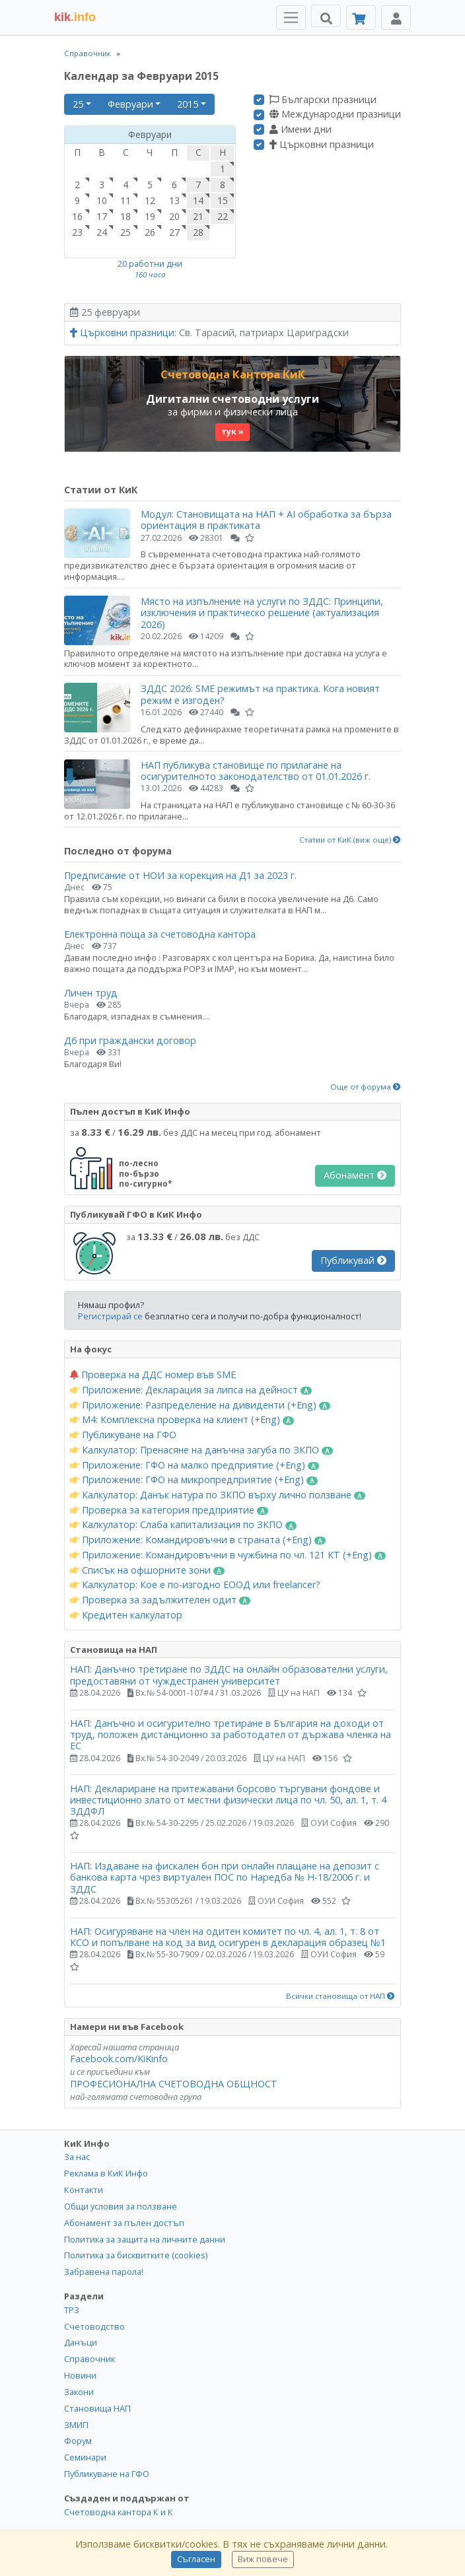 The image size is (465, 2576). What do you see at coordinates (125, 216) in the screenshot?
I see `18` at bounding box center [125, 216].